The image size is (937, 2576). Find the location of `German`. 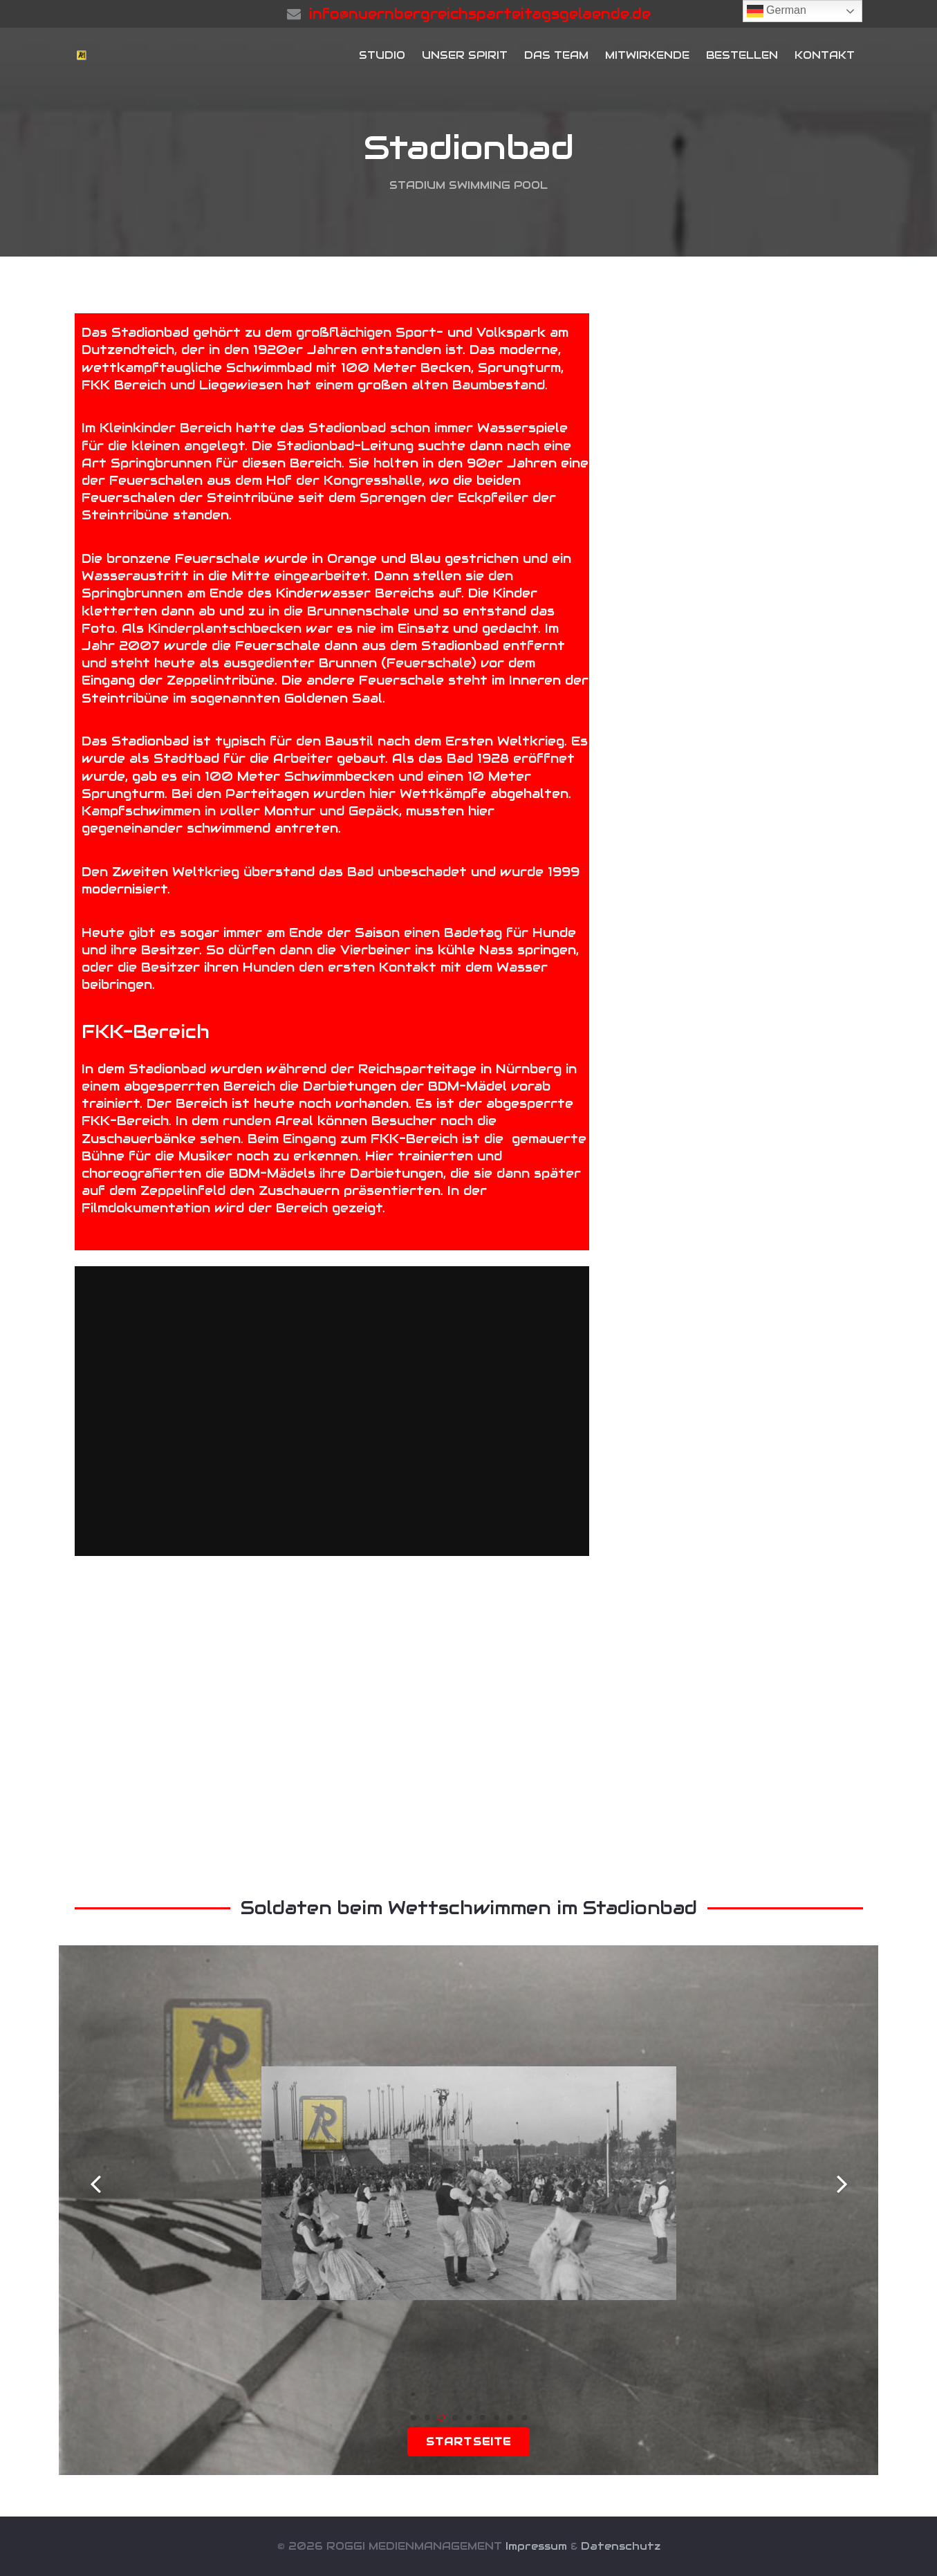

German is located at coordinates (776, 11).